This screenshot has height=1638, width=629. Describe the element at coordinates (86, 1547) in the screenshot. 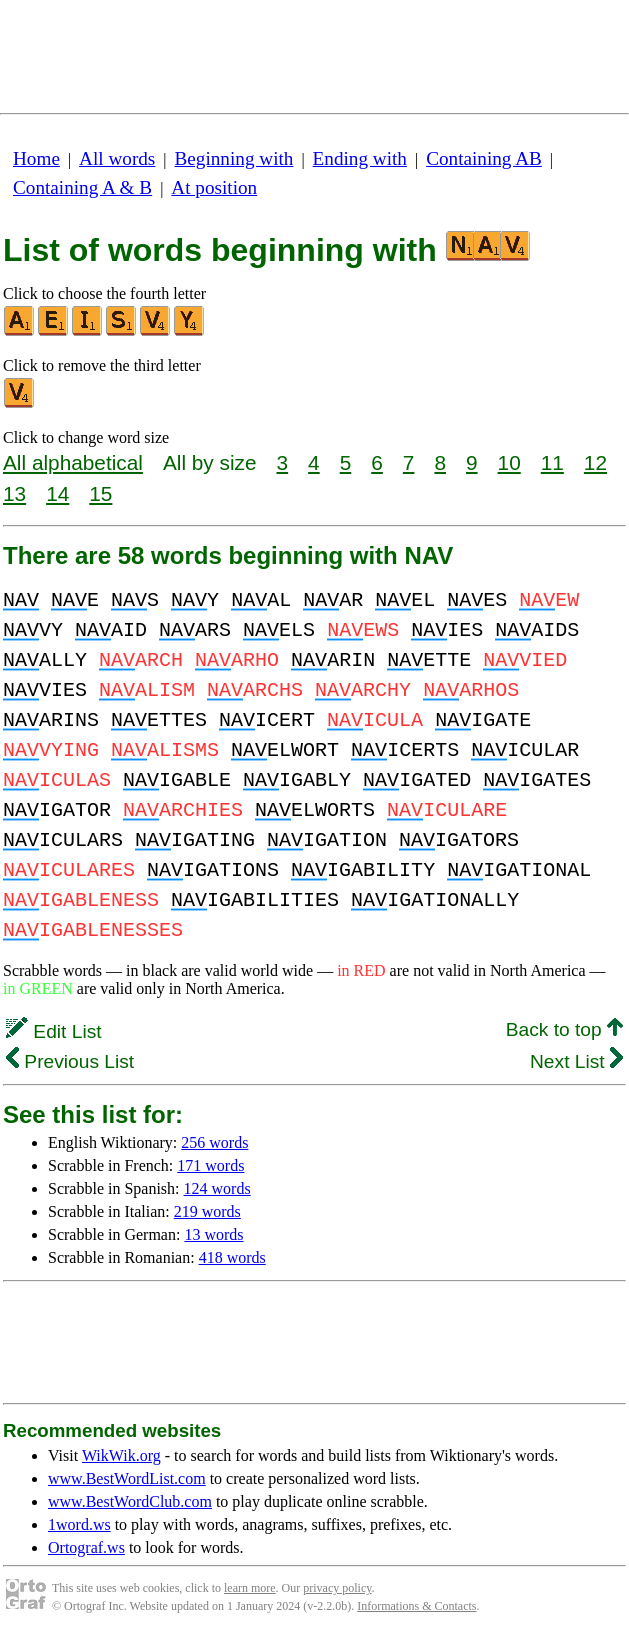

I see `Ortograf.ws` at that location.